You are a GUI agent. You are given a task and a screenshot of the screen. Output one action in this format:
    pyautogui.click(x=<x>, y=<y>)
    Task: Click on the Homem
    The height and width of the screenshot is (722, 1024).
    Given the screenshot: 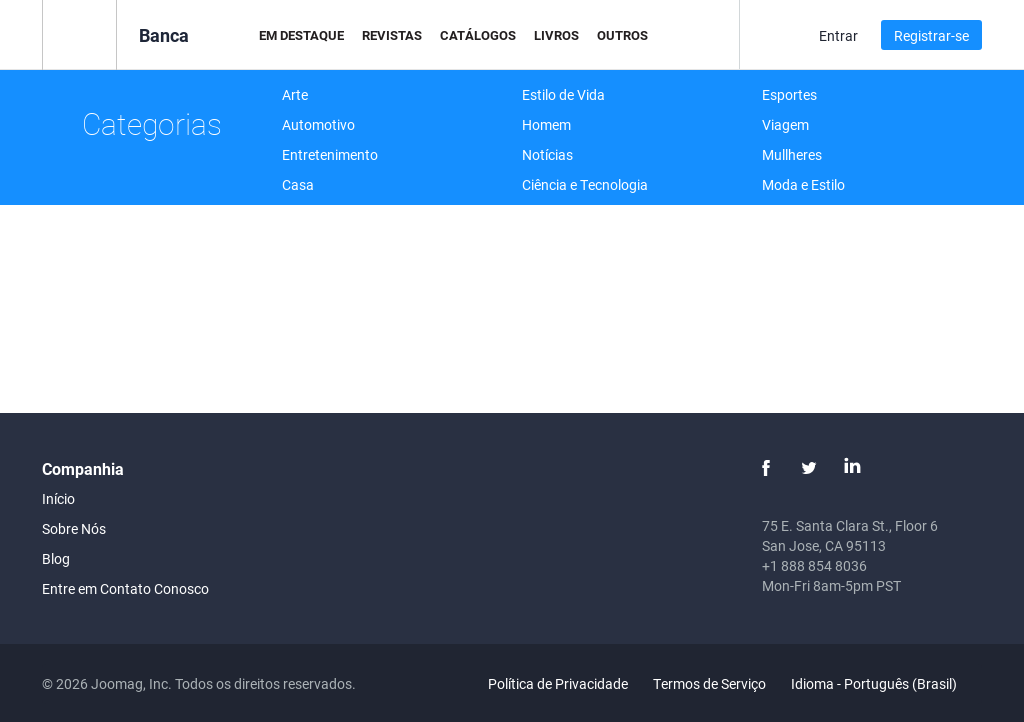 What is the action you would take?
    pyautogui.click(x=546, y=124)
    